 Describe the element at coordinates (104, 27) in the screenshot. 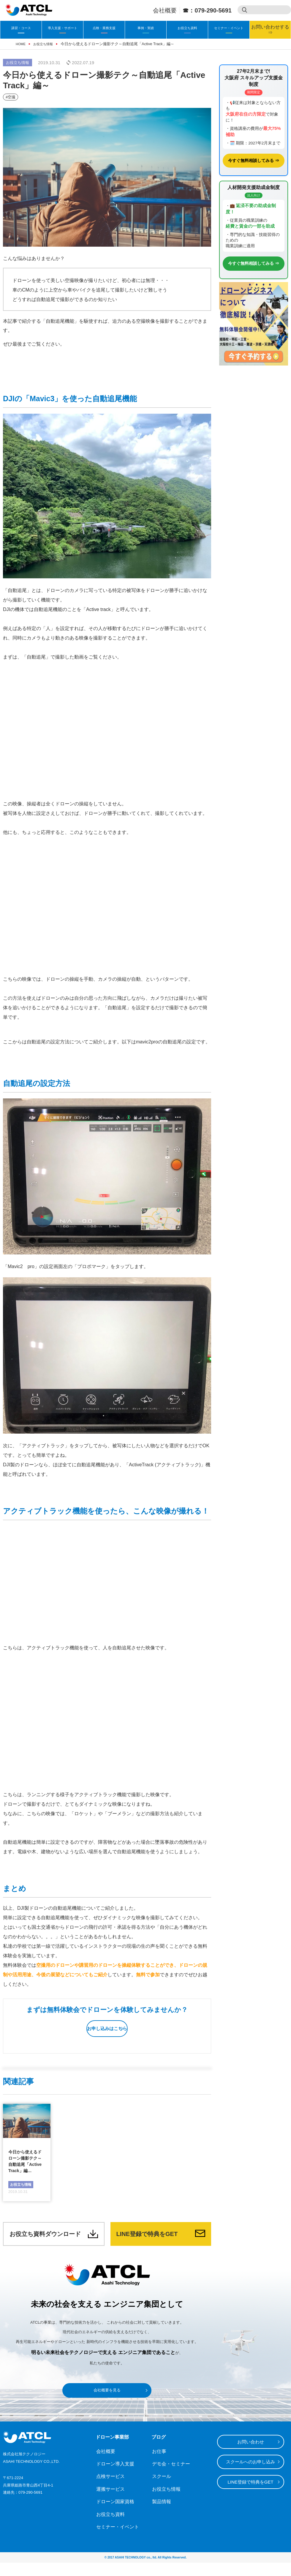

I see `点検・業務支援` at that location.